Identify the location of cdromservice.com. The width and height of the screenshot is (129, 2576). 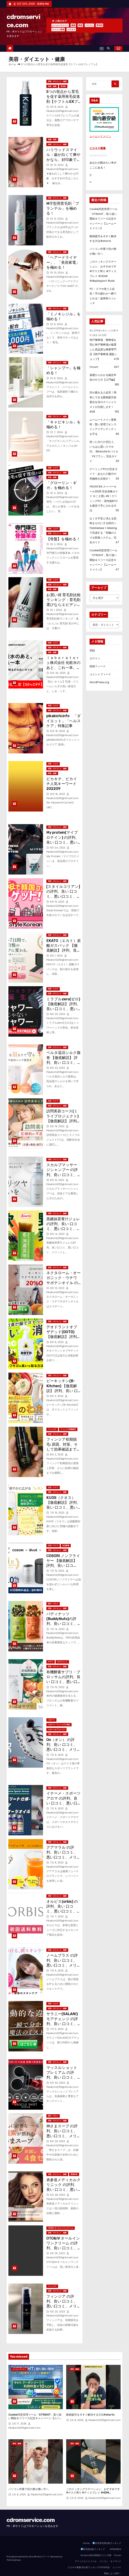
(31, 2515).